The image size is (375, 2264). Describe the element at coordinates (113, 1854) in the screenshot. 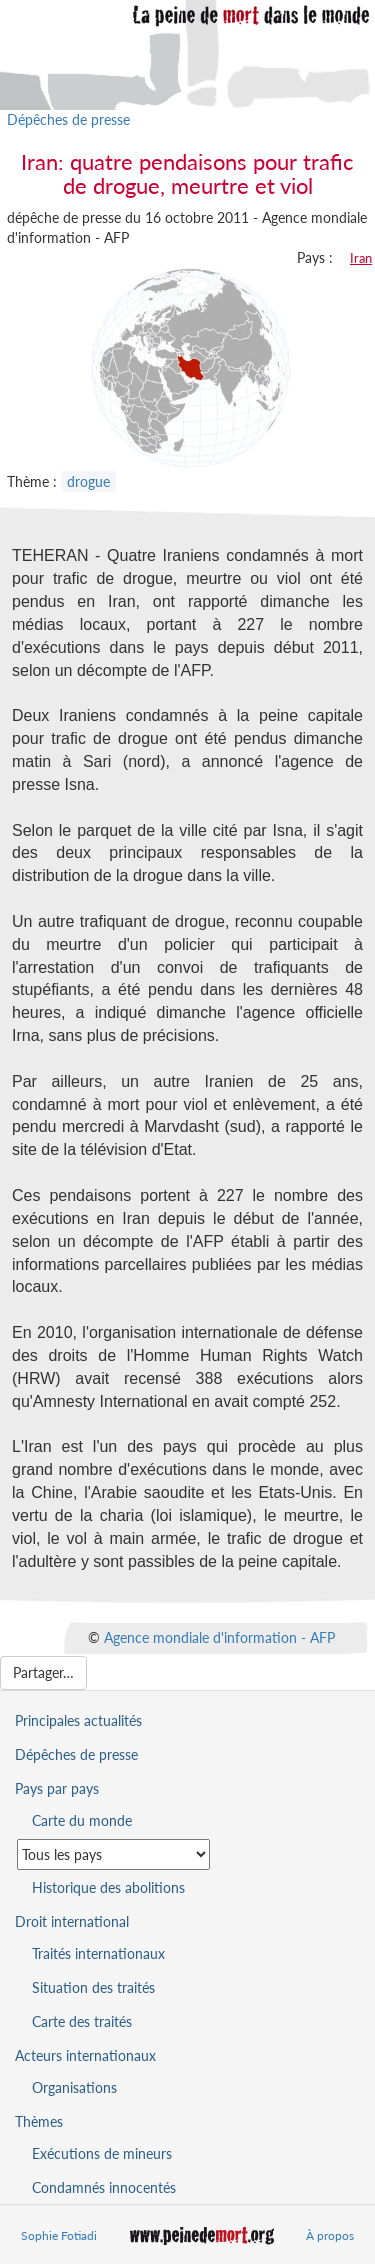

I see `[Sélectionner un pays pour la situation de la peine de mort]` at that location.